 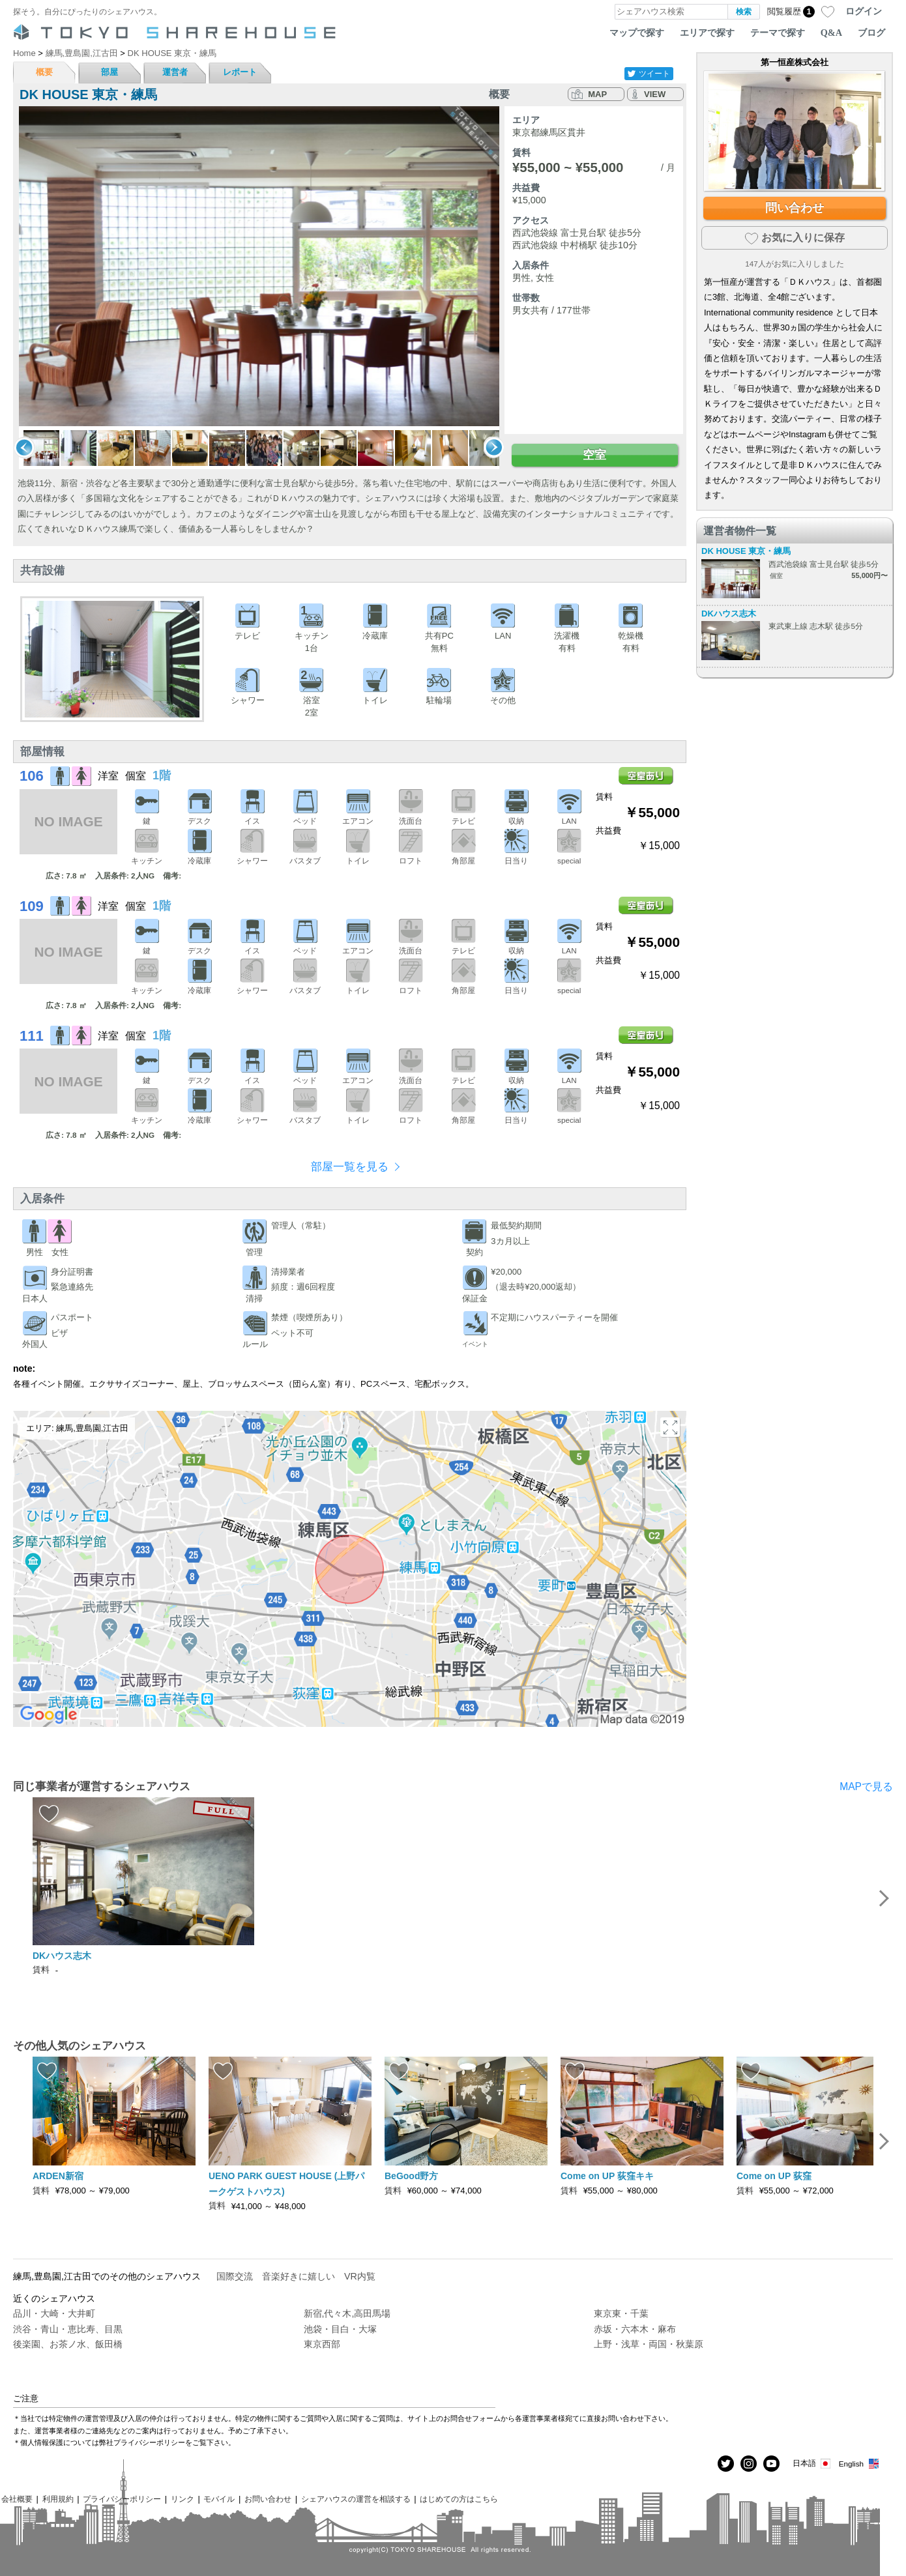 What do you see at coordinates (54, 2313) in the screenshot?
I see `品川・大崎・大井町` at bounding box center [54, 2313].